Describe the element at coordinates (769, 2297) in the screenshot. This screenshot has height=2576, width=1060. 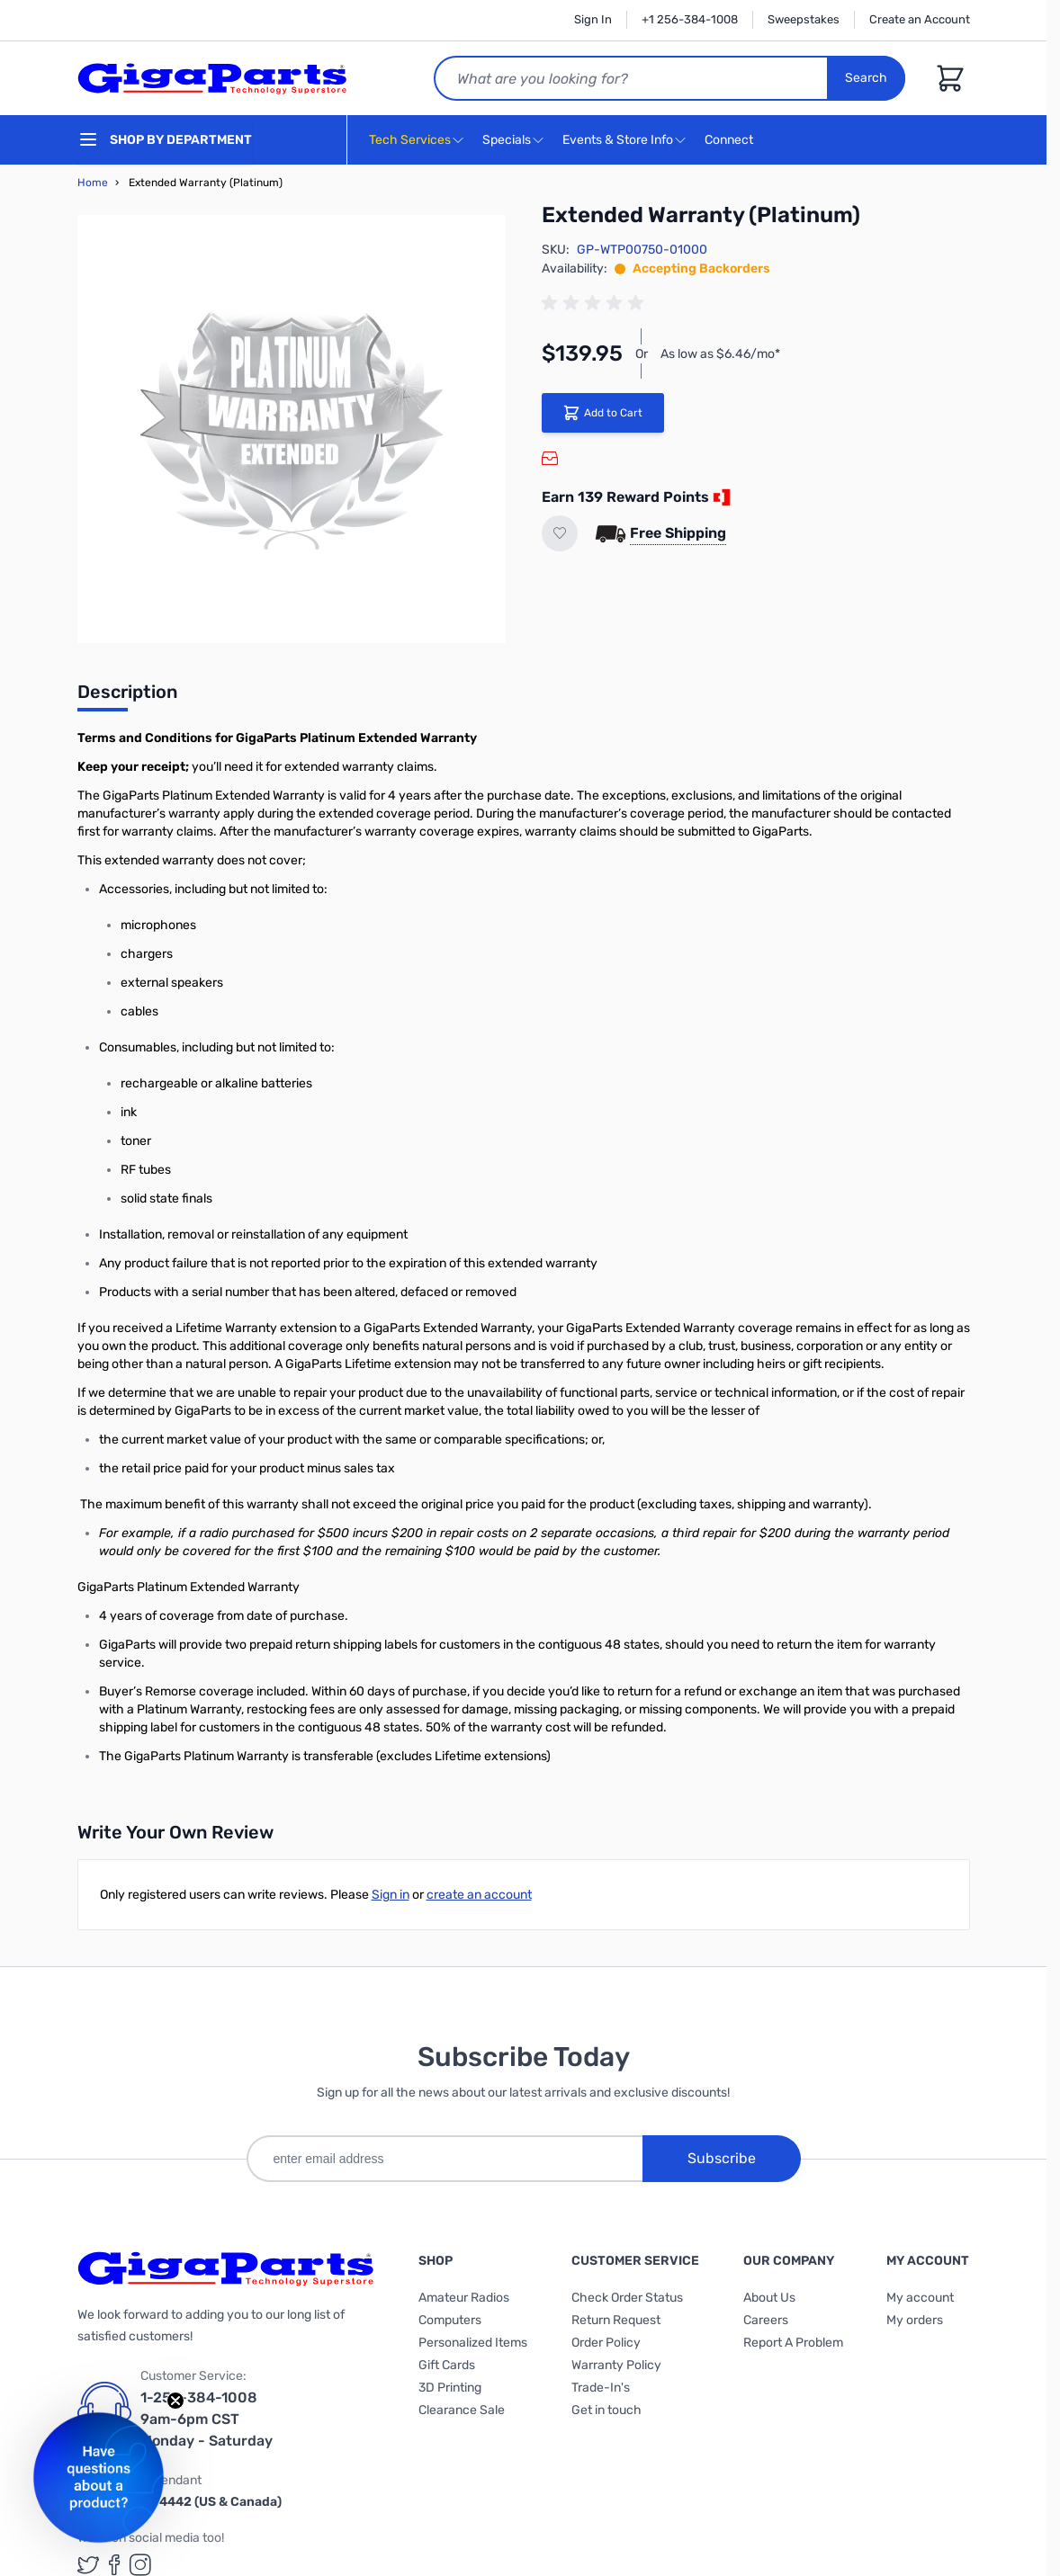
I see `About Us` at that location.